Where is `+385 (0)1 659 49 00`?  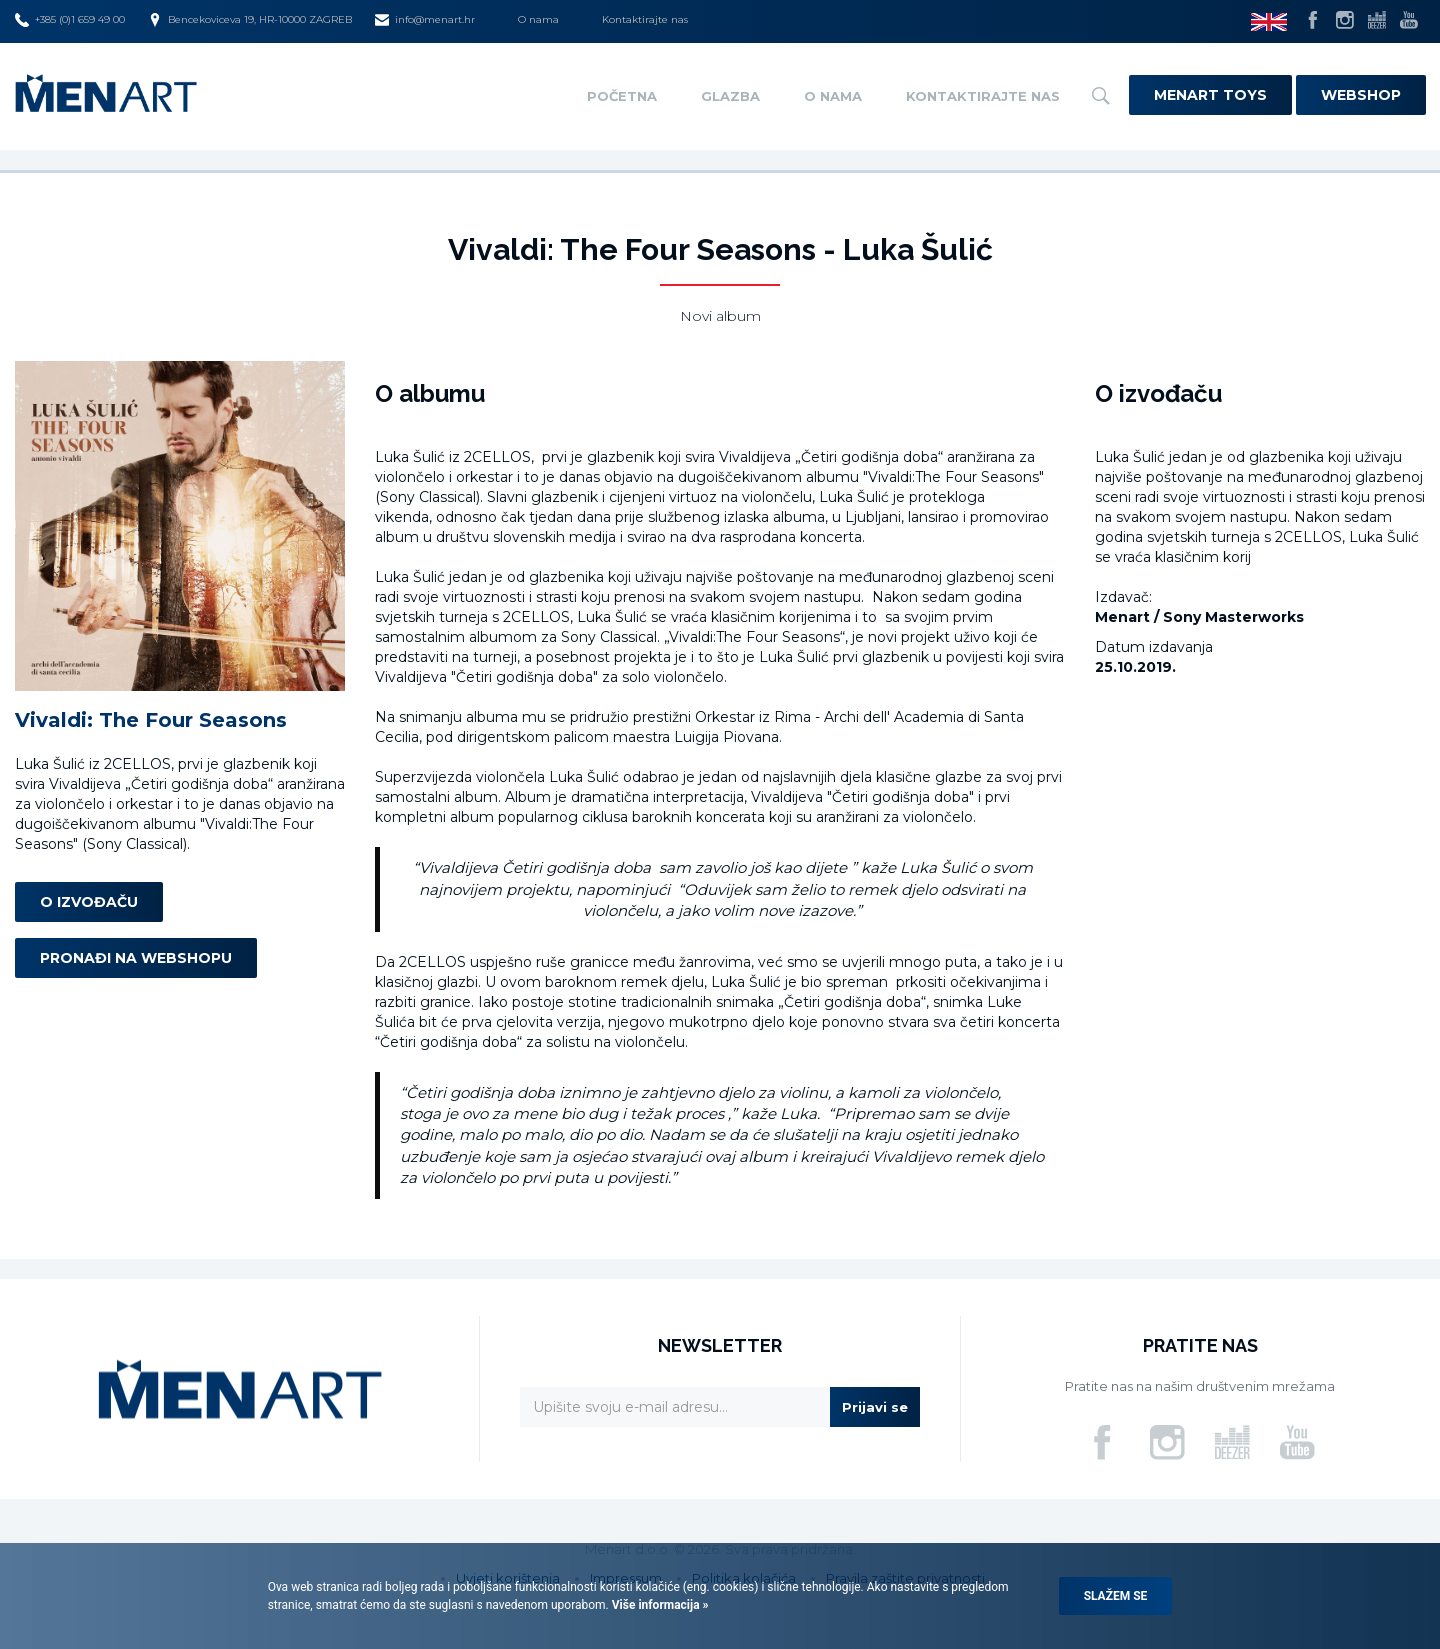
+385 (0)1 659 49 00 is located at coordinates (70, 20).